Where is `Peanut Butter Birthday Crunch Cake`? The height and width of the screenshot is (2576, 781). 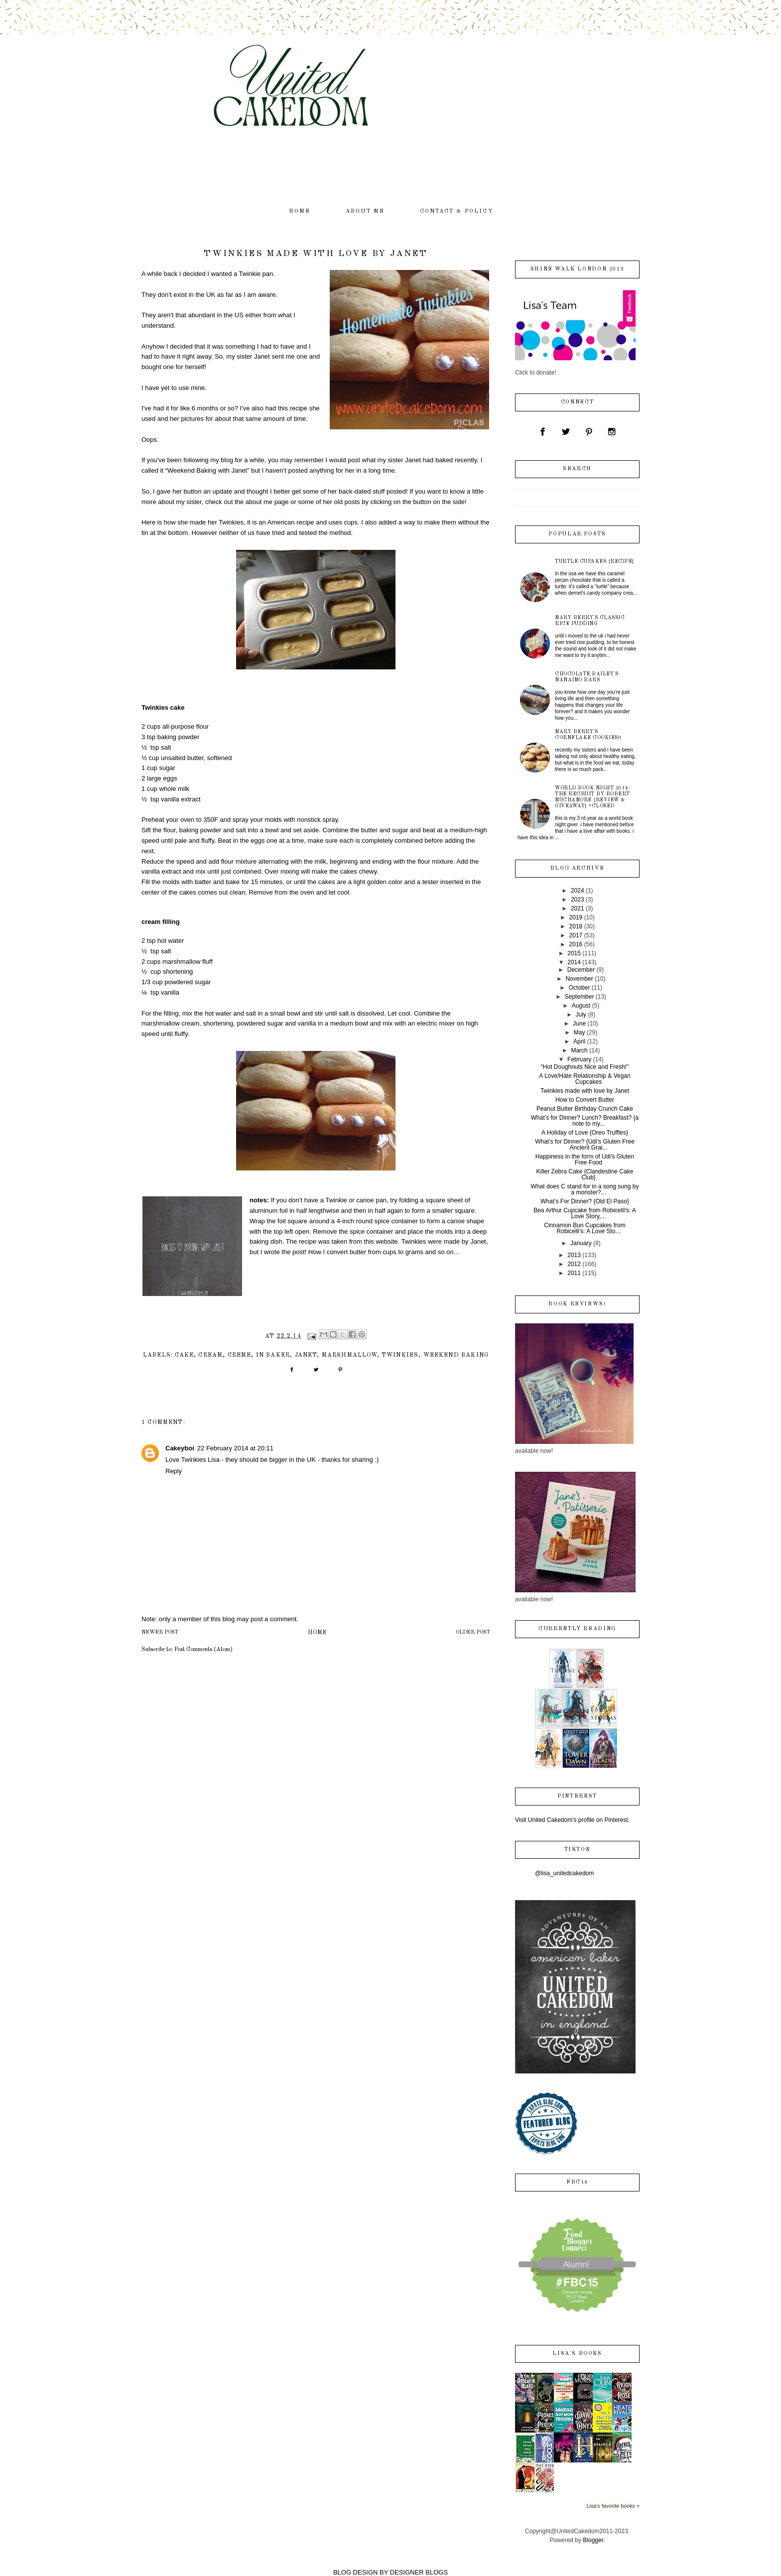 Peanut Butter Birthday Crunch Cake is located at coordinates (584, 1108).